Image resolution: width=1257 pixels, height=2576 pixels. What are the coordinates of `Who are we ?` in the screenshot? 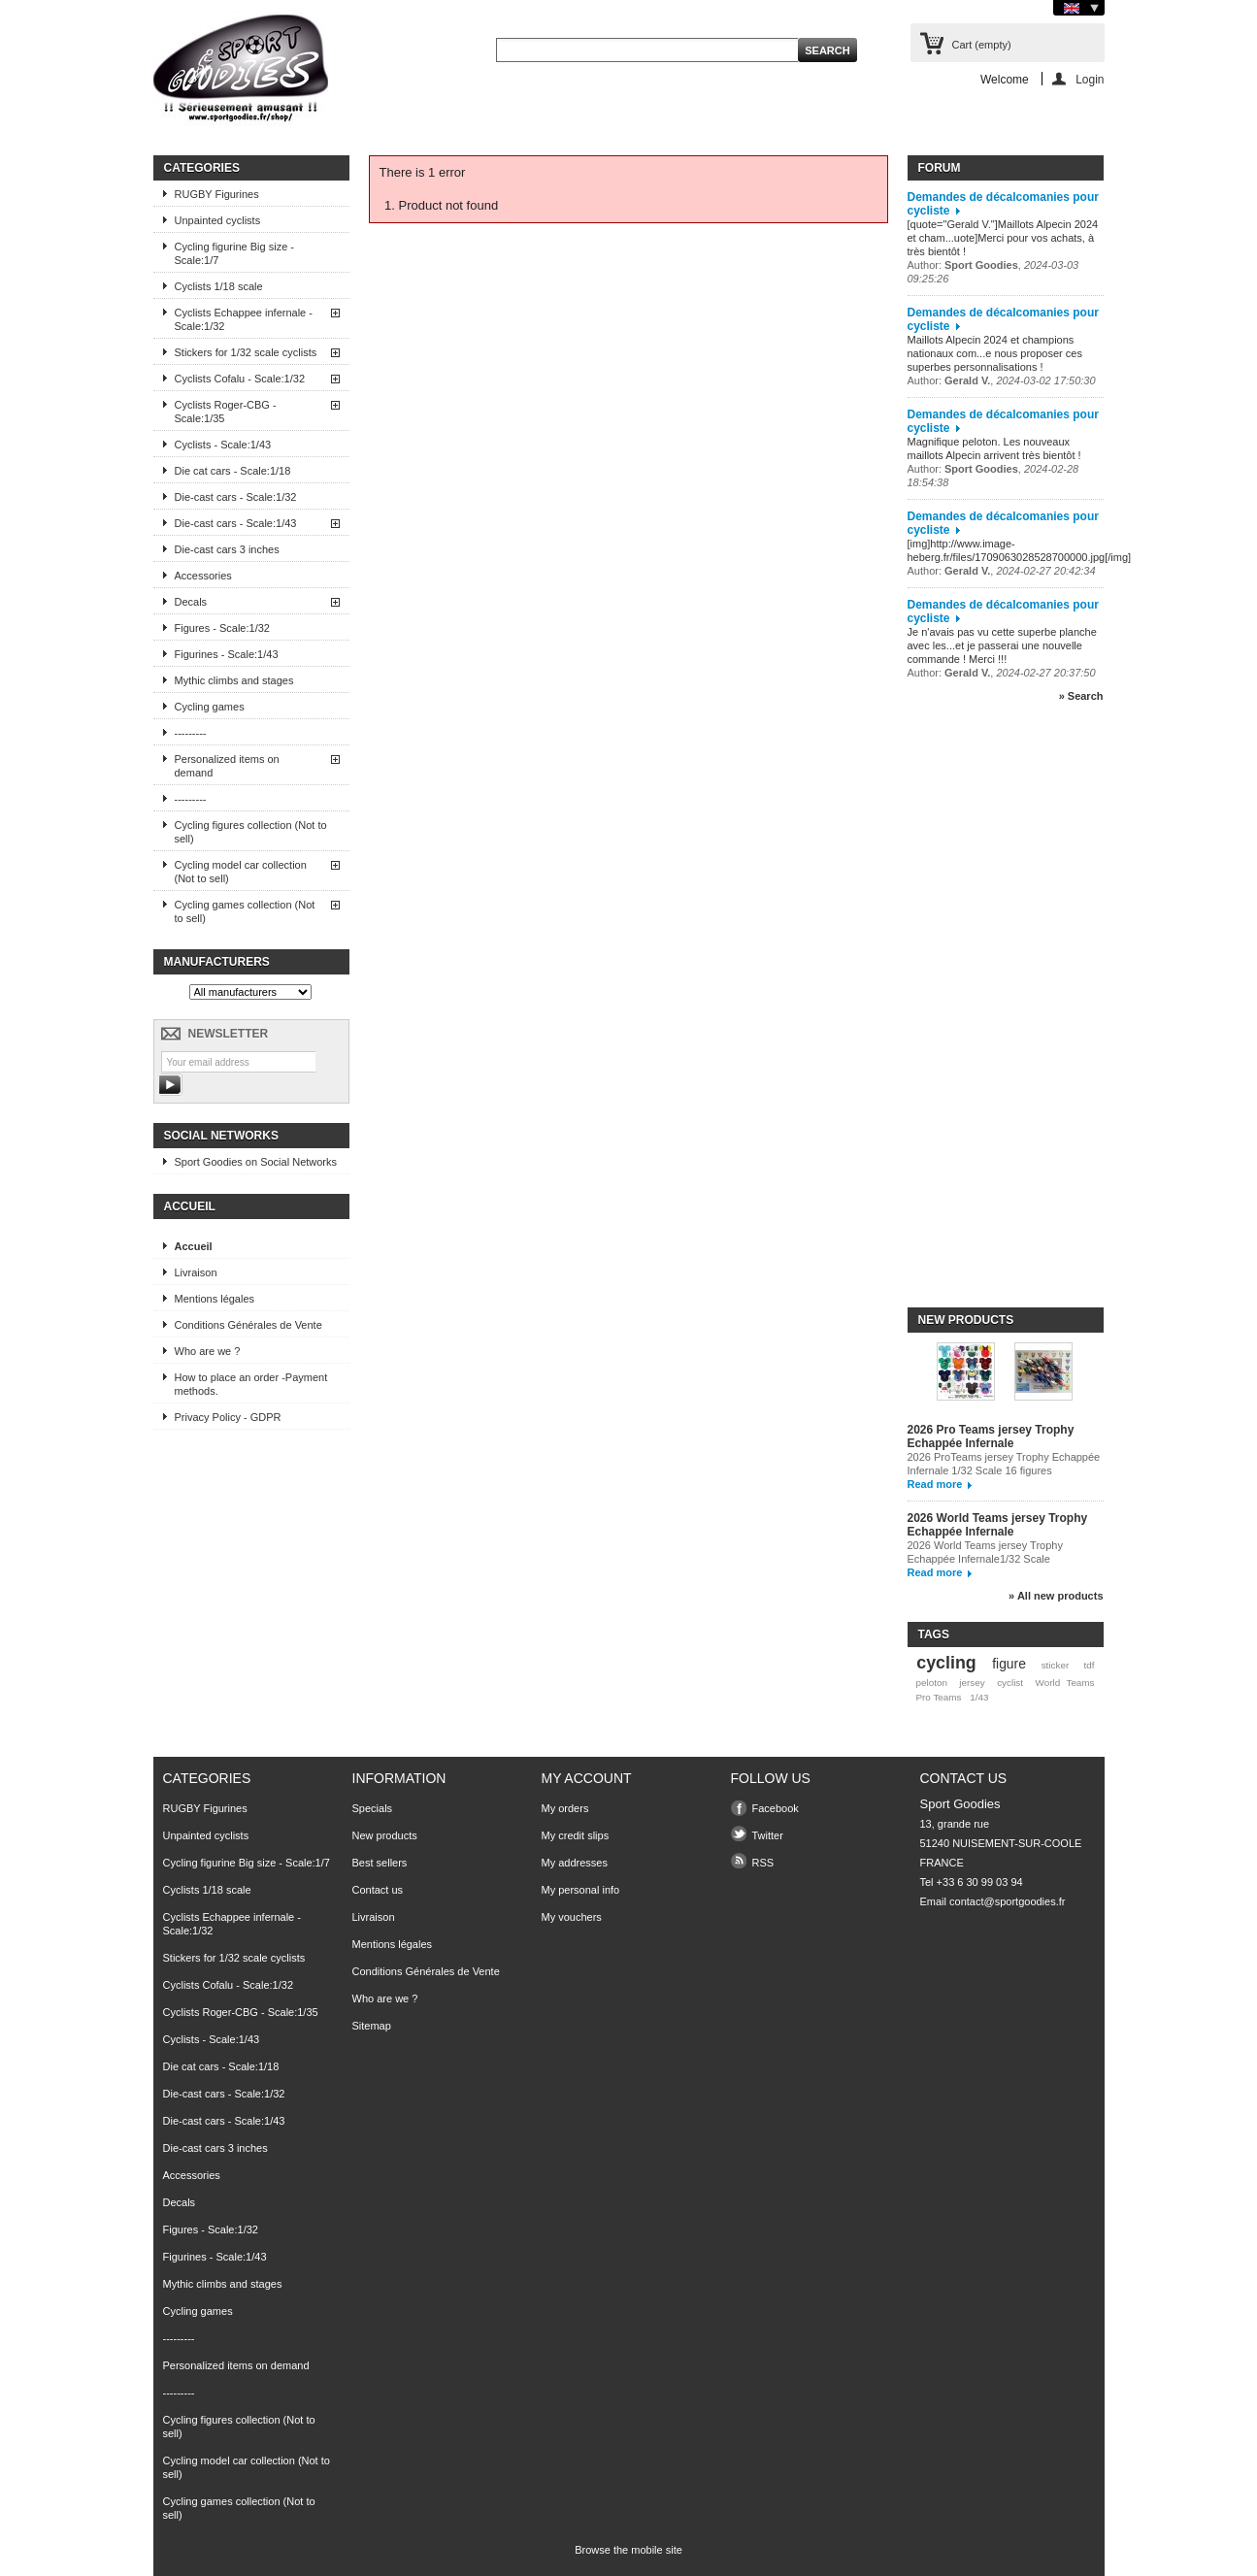 It's located at (208, 1351).